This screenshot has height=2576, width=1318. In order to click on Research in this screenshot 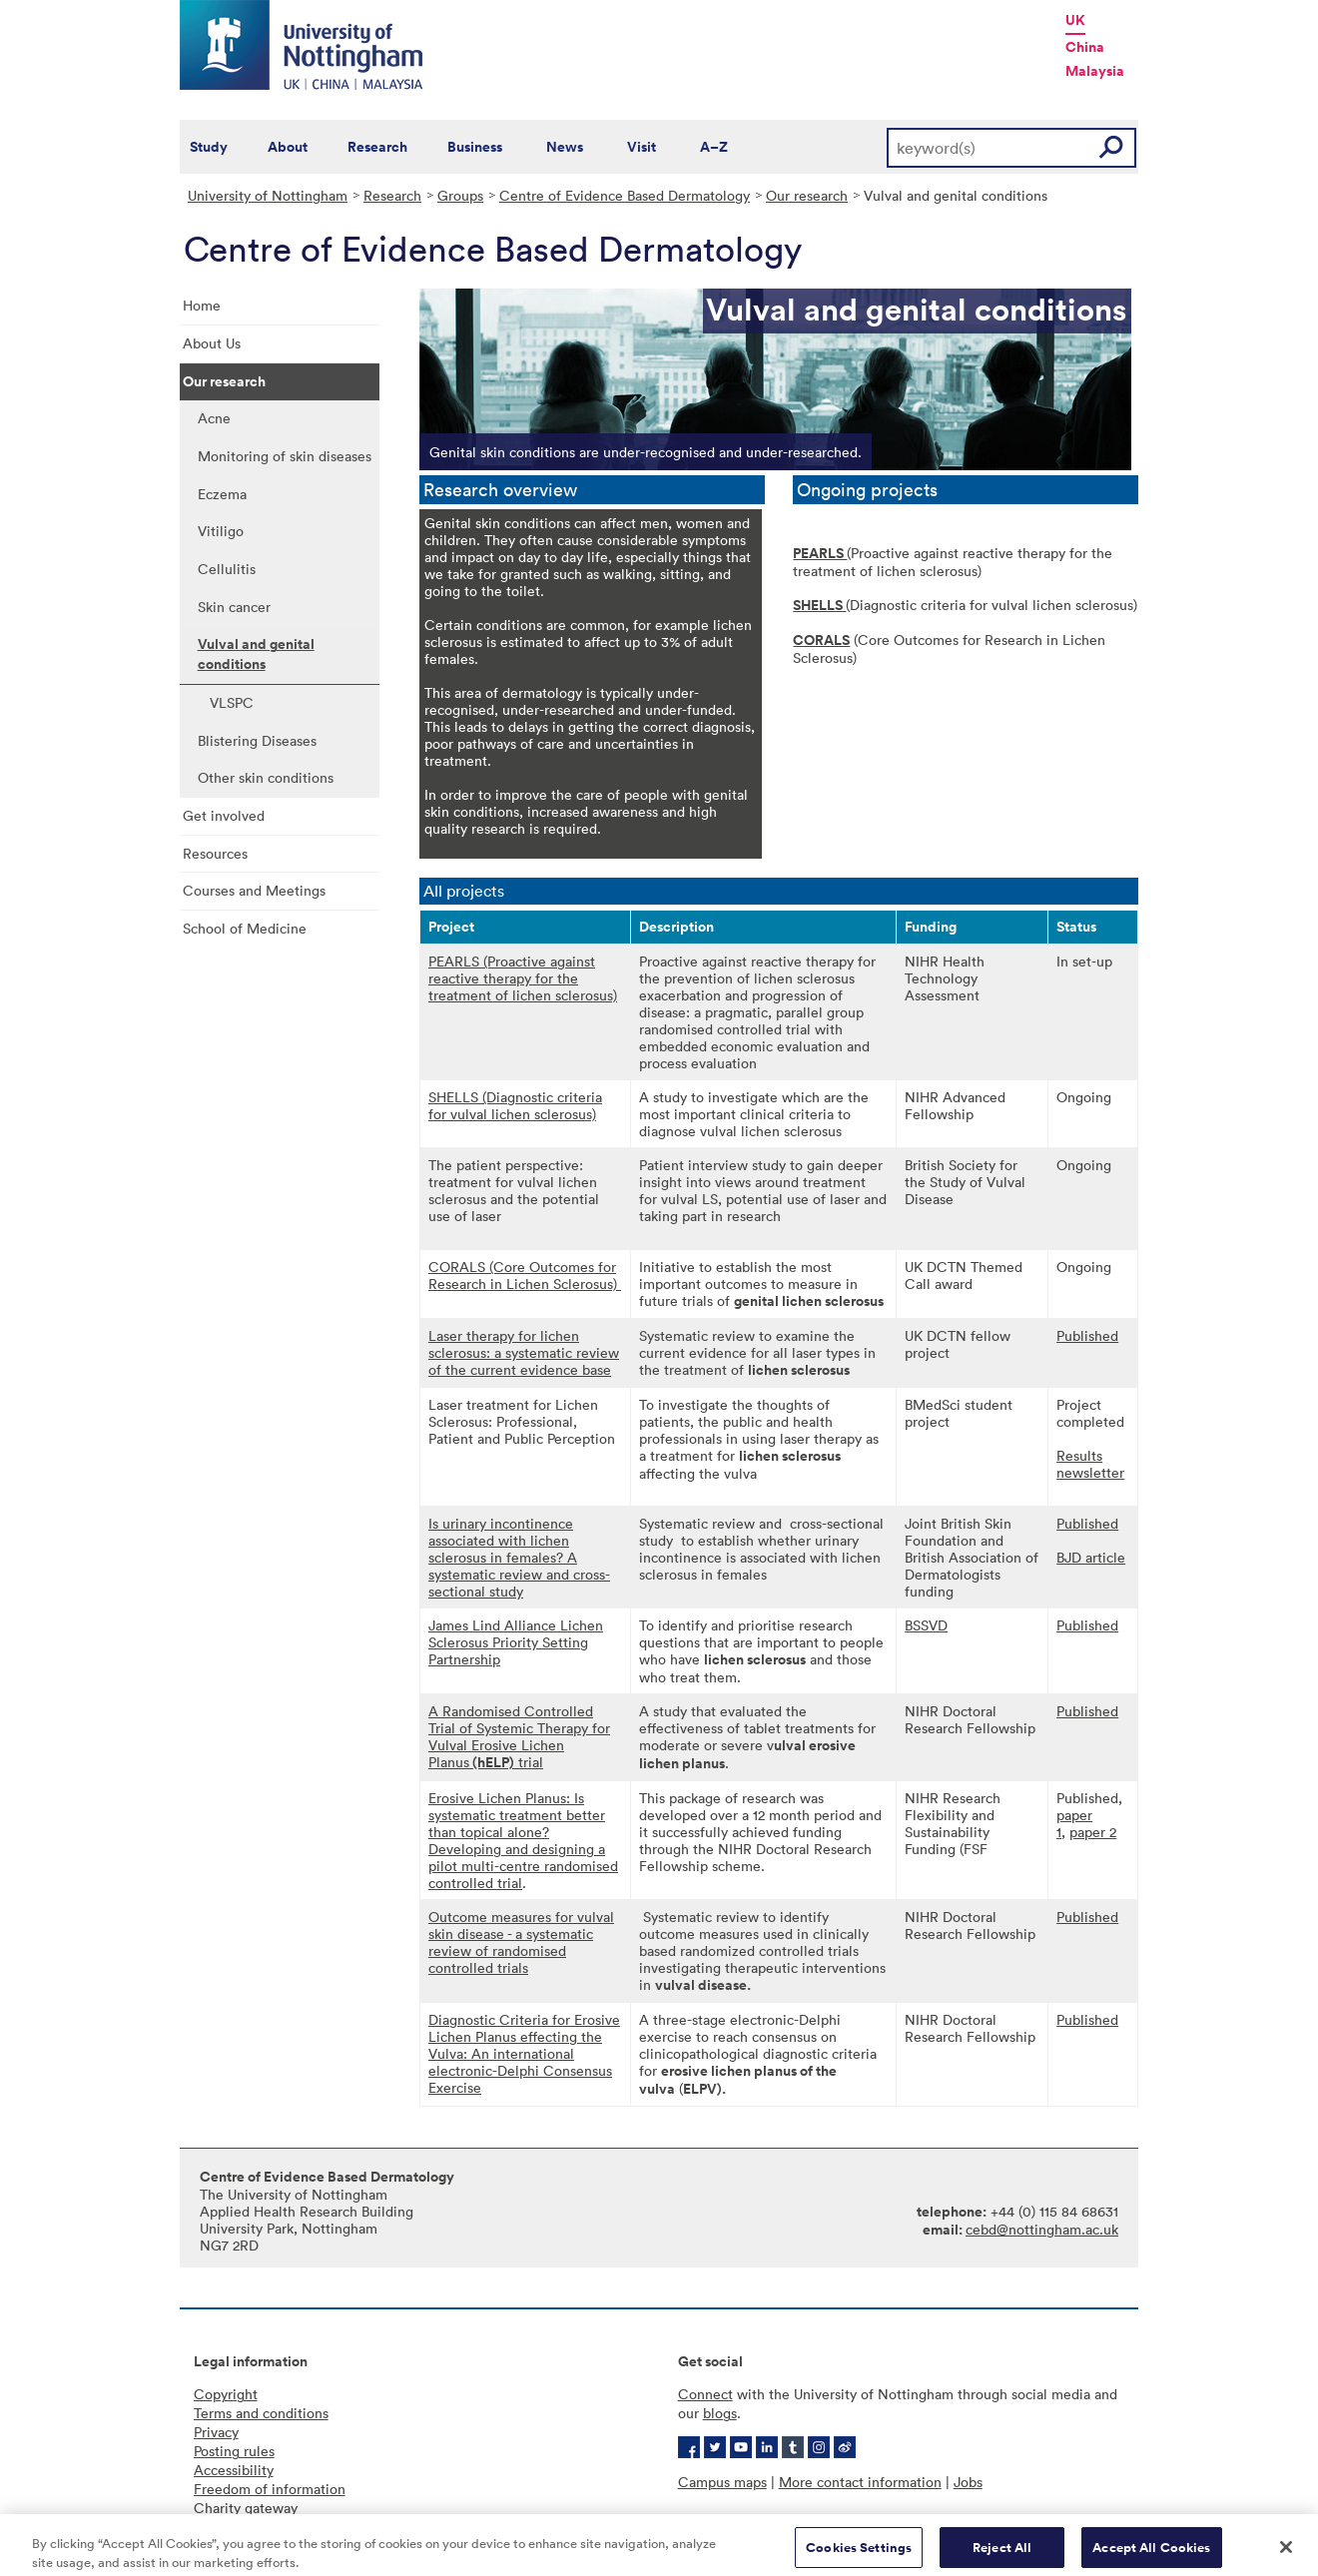, I will do `click(377, 147)`.